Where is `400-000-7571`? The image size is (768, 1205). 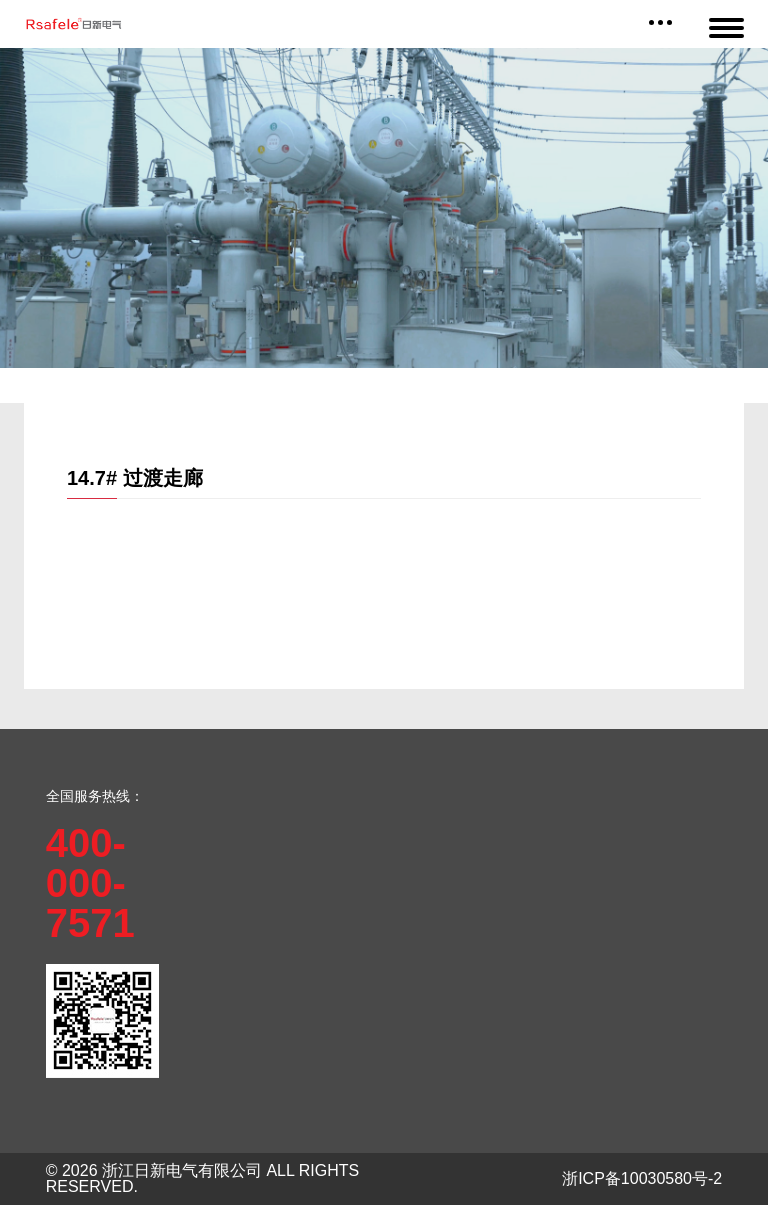
400-000-7571 is located at coordinates (90, 883).